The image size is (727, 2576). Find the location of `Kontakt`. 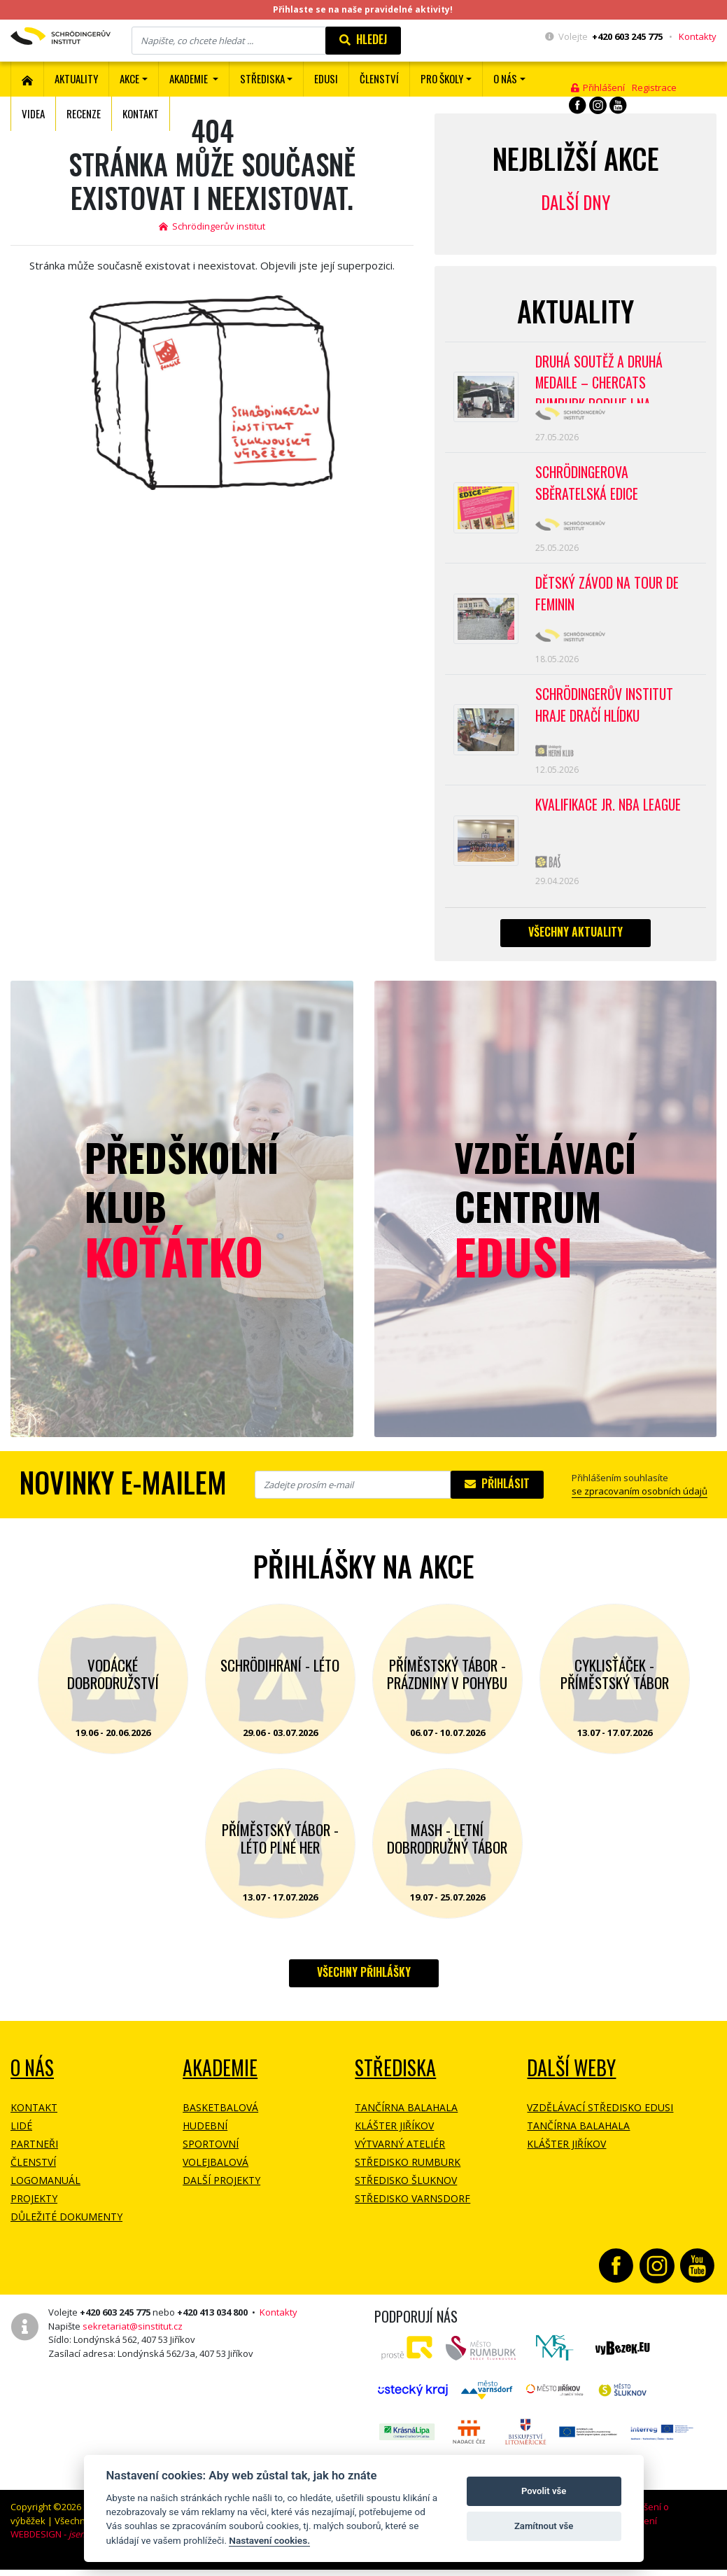

Kontakt is located at coordinates (140, 113).